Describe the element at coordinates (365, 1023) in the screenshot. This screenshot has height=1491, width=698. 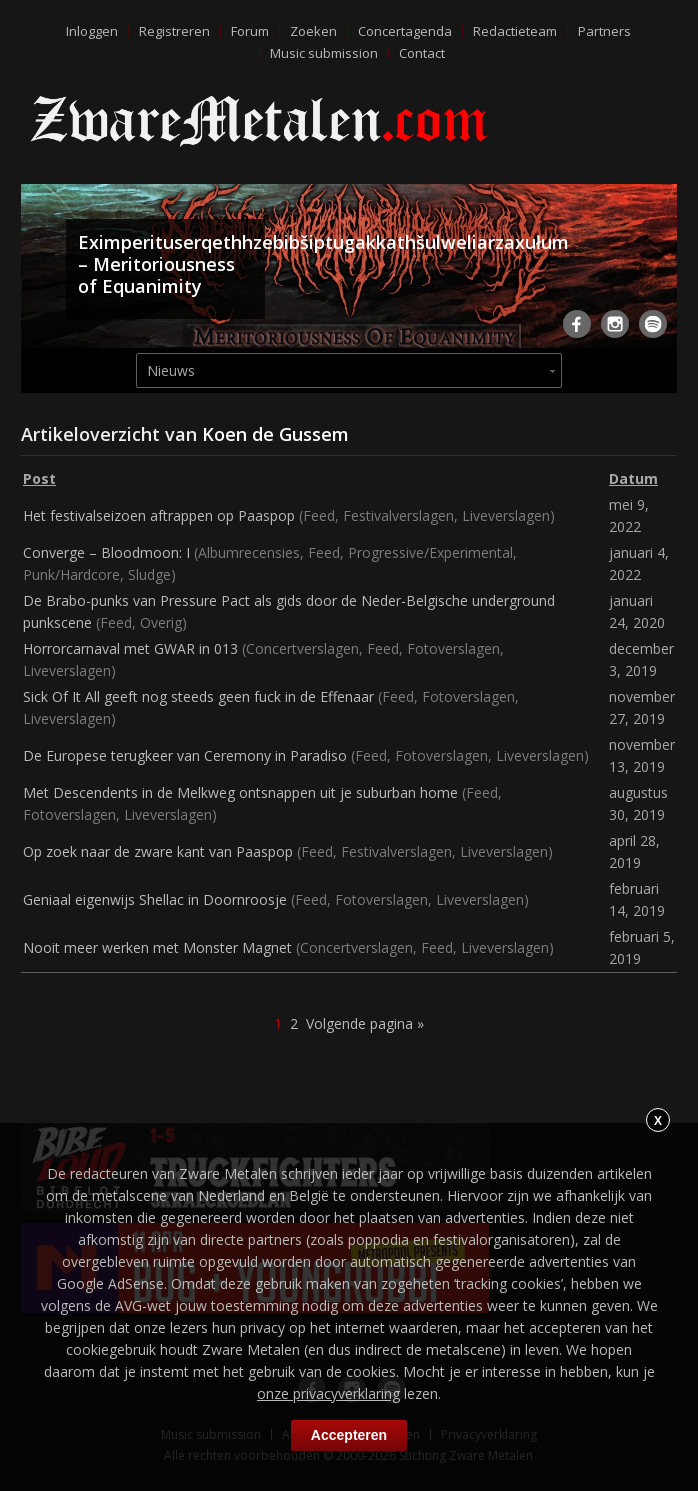
I see `Volgende pagina »` at that location.